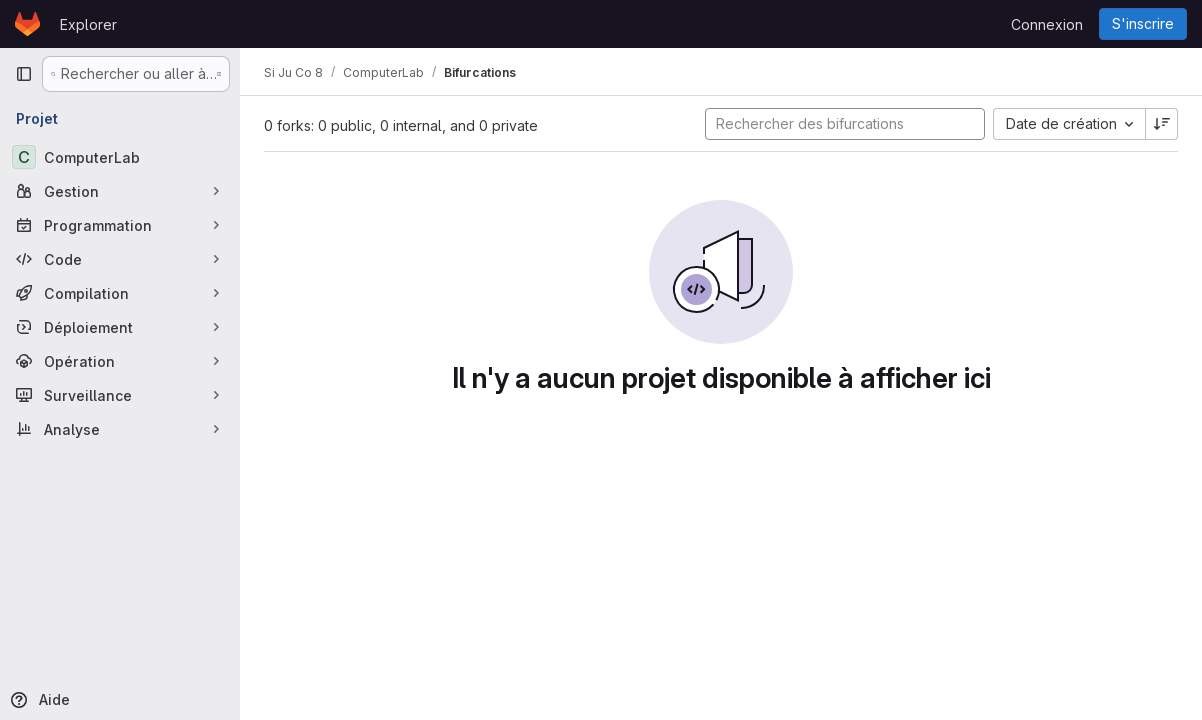 This screenshot has width=1202, height=720. What do you see at coordinates (88, 24) in the screenshot?
I see `Explorer` at bounding box center [88, 24].